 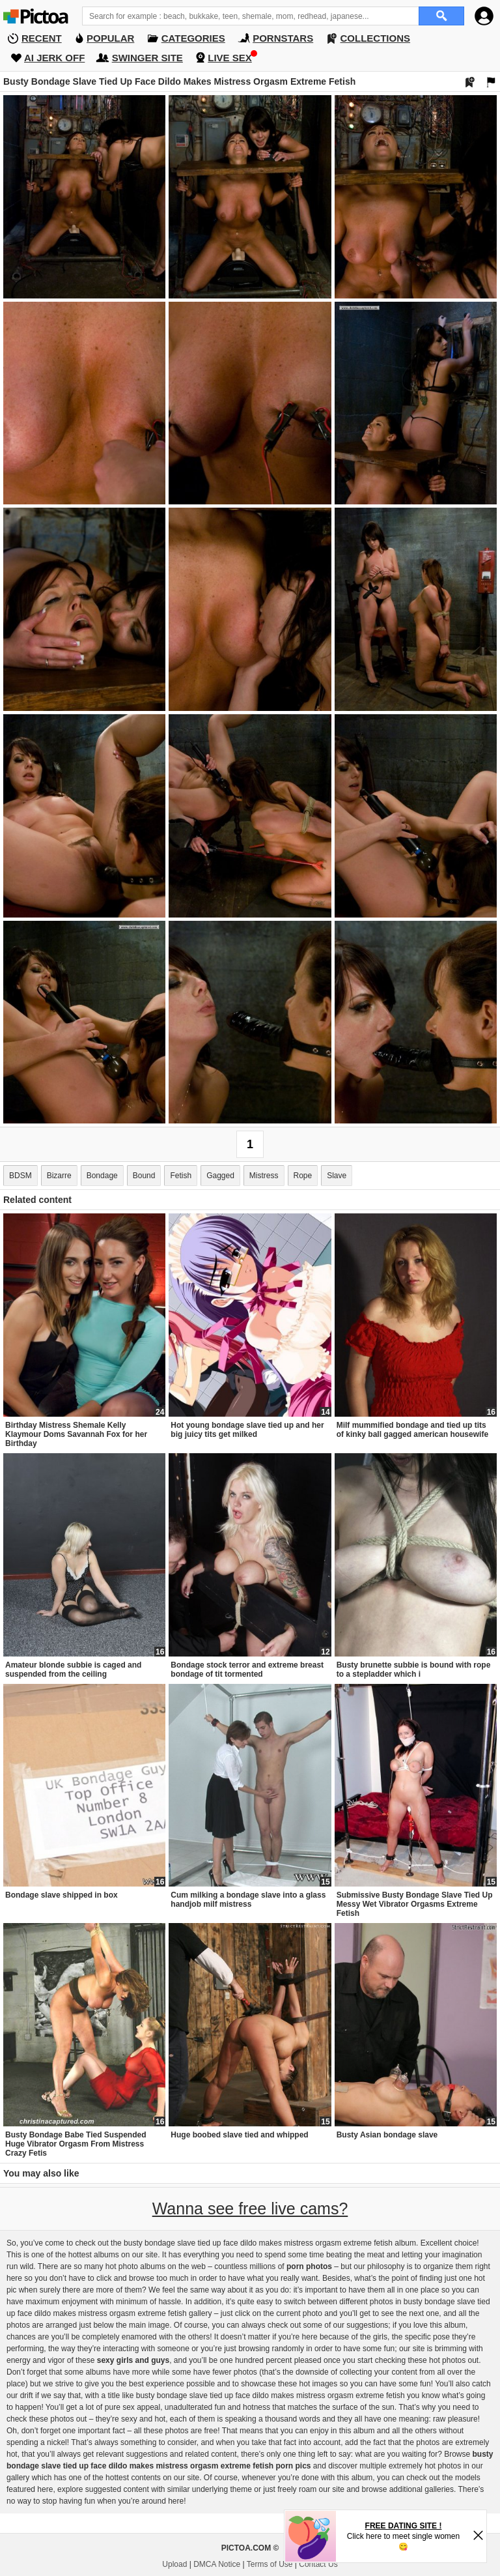 What do you see at coordinates (375, 38) in the screenshot?
I see `COLLECTIONS` at bounding box center [375, 38].